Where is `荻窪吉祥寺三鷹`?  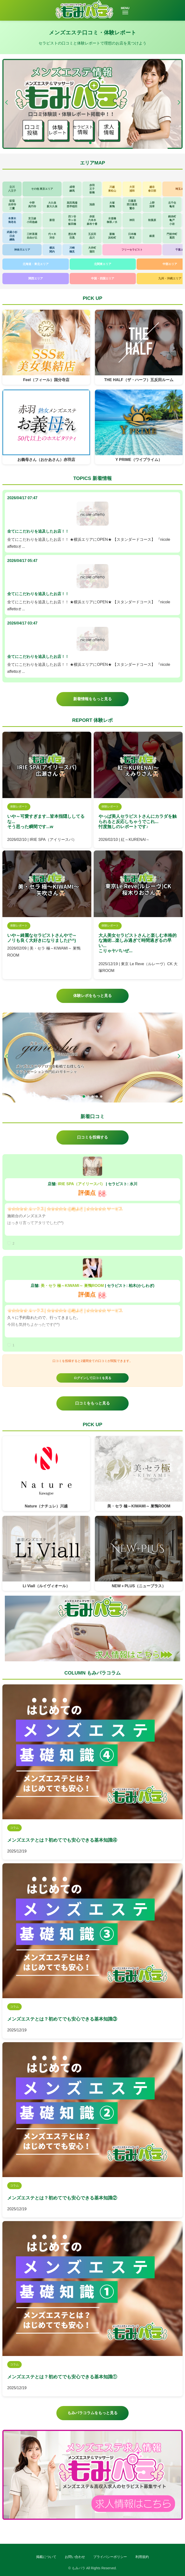 荻窪吉祥寺三鷹 is located at coordinates (12, 204).